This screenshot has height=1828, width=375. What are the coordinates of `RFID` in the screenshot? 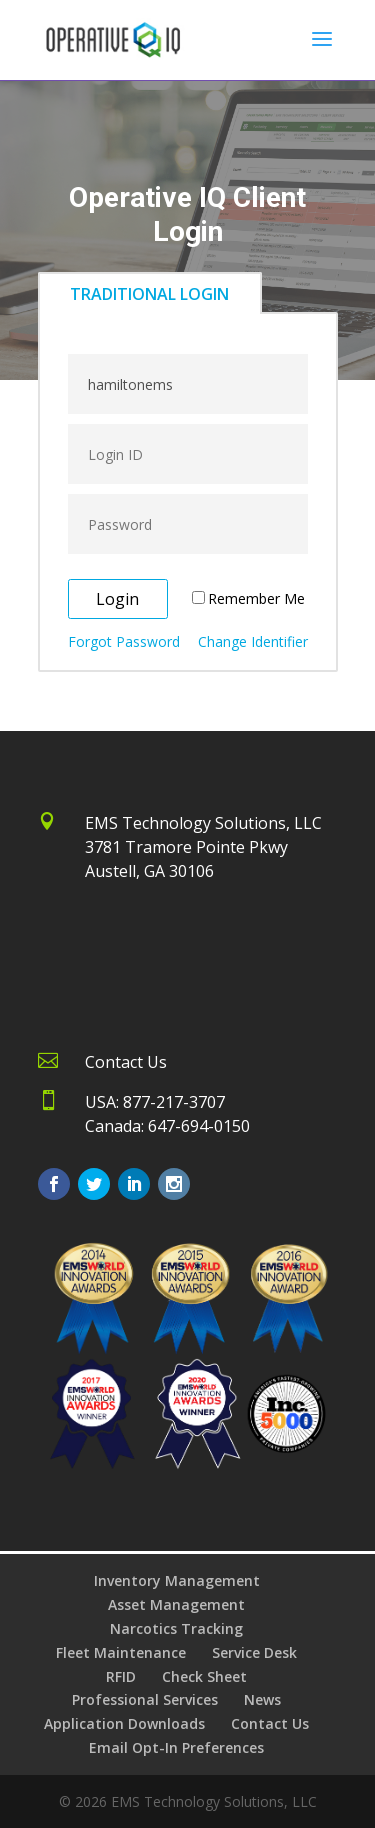 It's located at (121, 1676).